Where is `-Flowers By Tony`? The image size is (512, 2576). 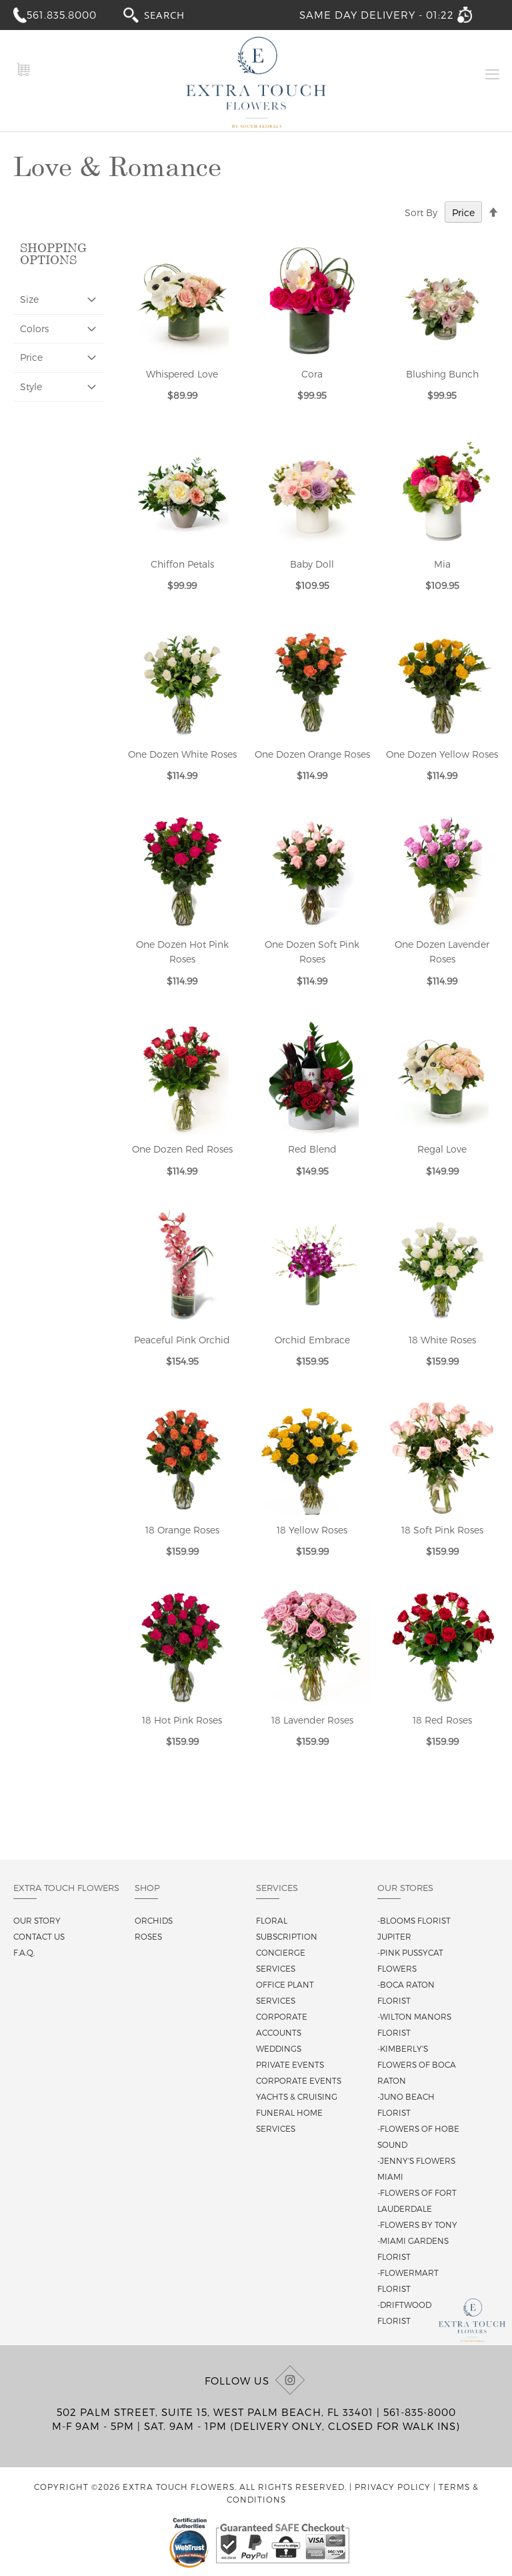 -Flowers By Tony is located at coordinates (417, 2224).